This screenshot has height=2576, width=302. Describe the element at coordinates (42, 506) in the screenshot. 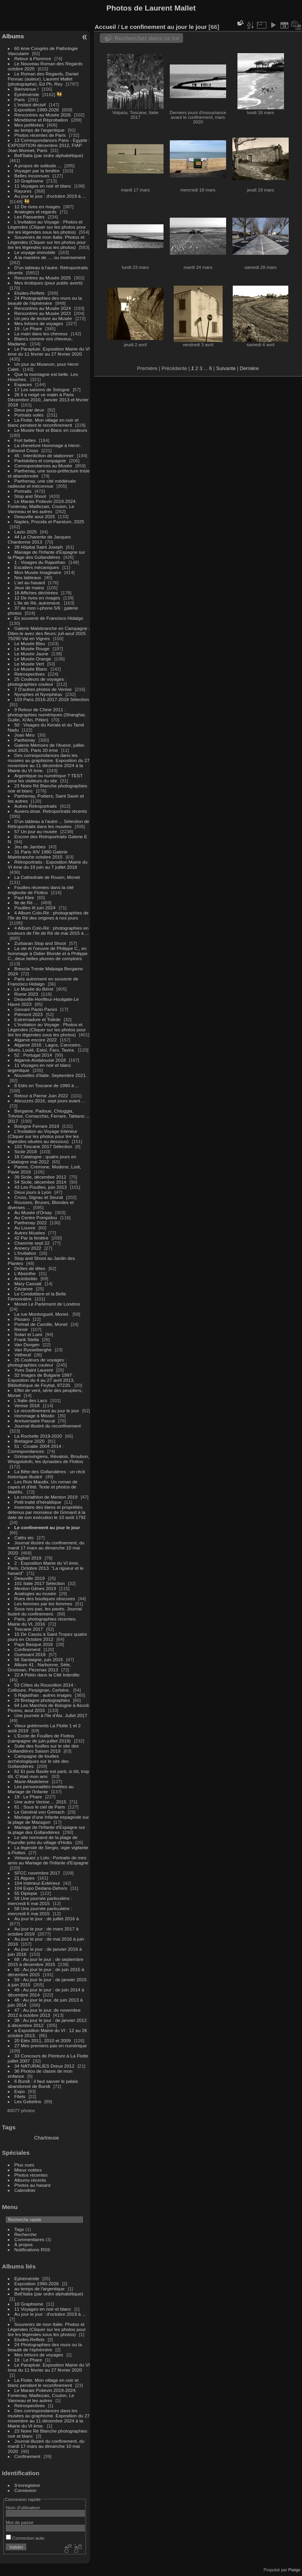

I see `Le Marais Poitevin 2019-2024. Fontenay, Maillezais, Coulon, Le Vanneau et les autres` at that location.